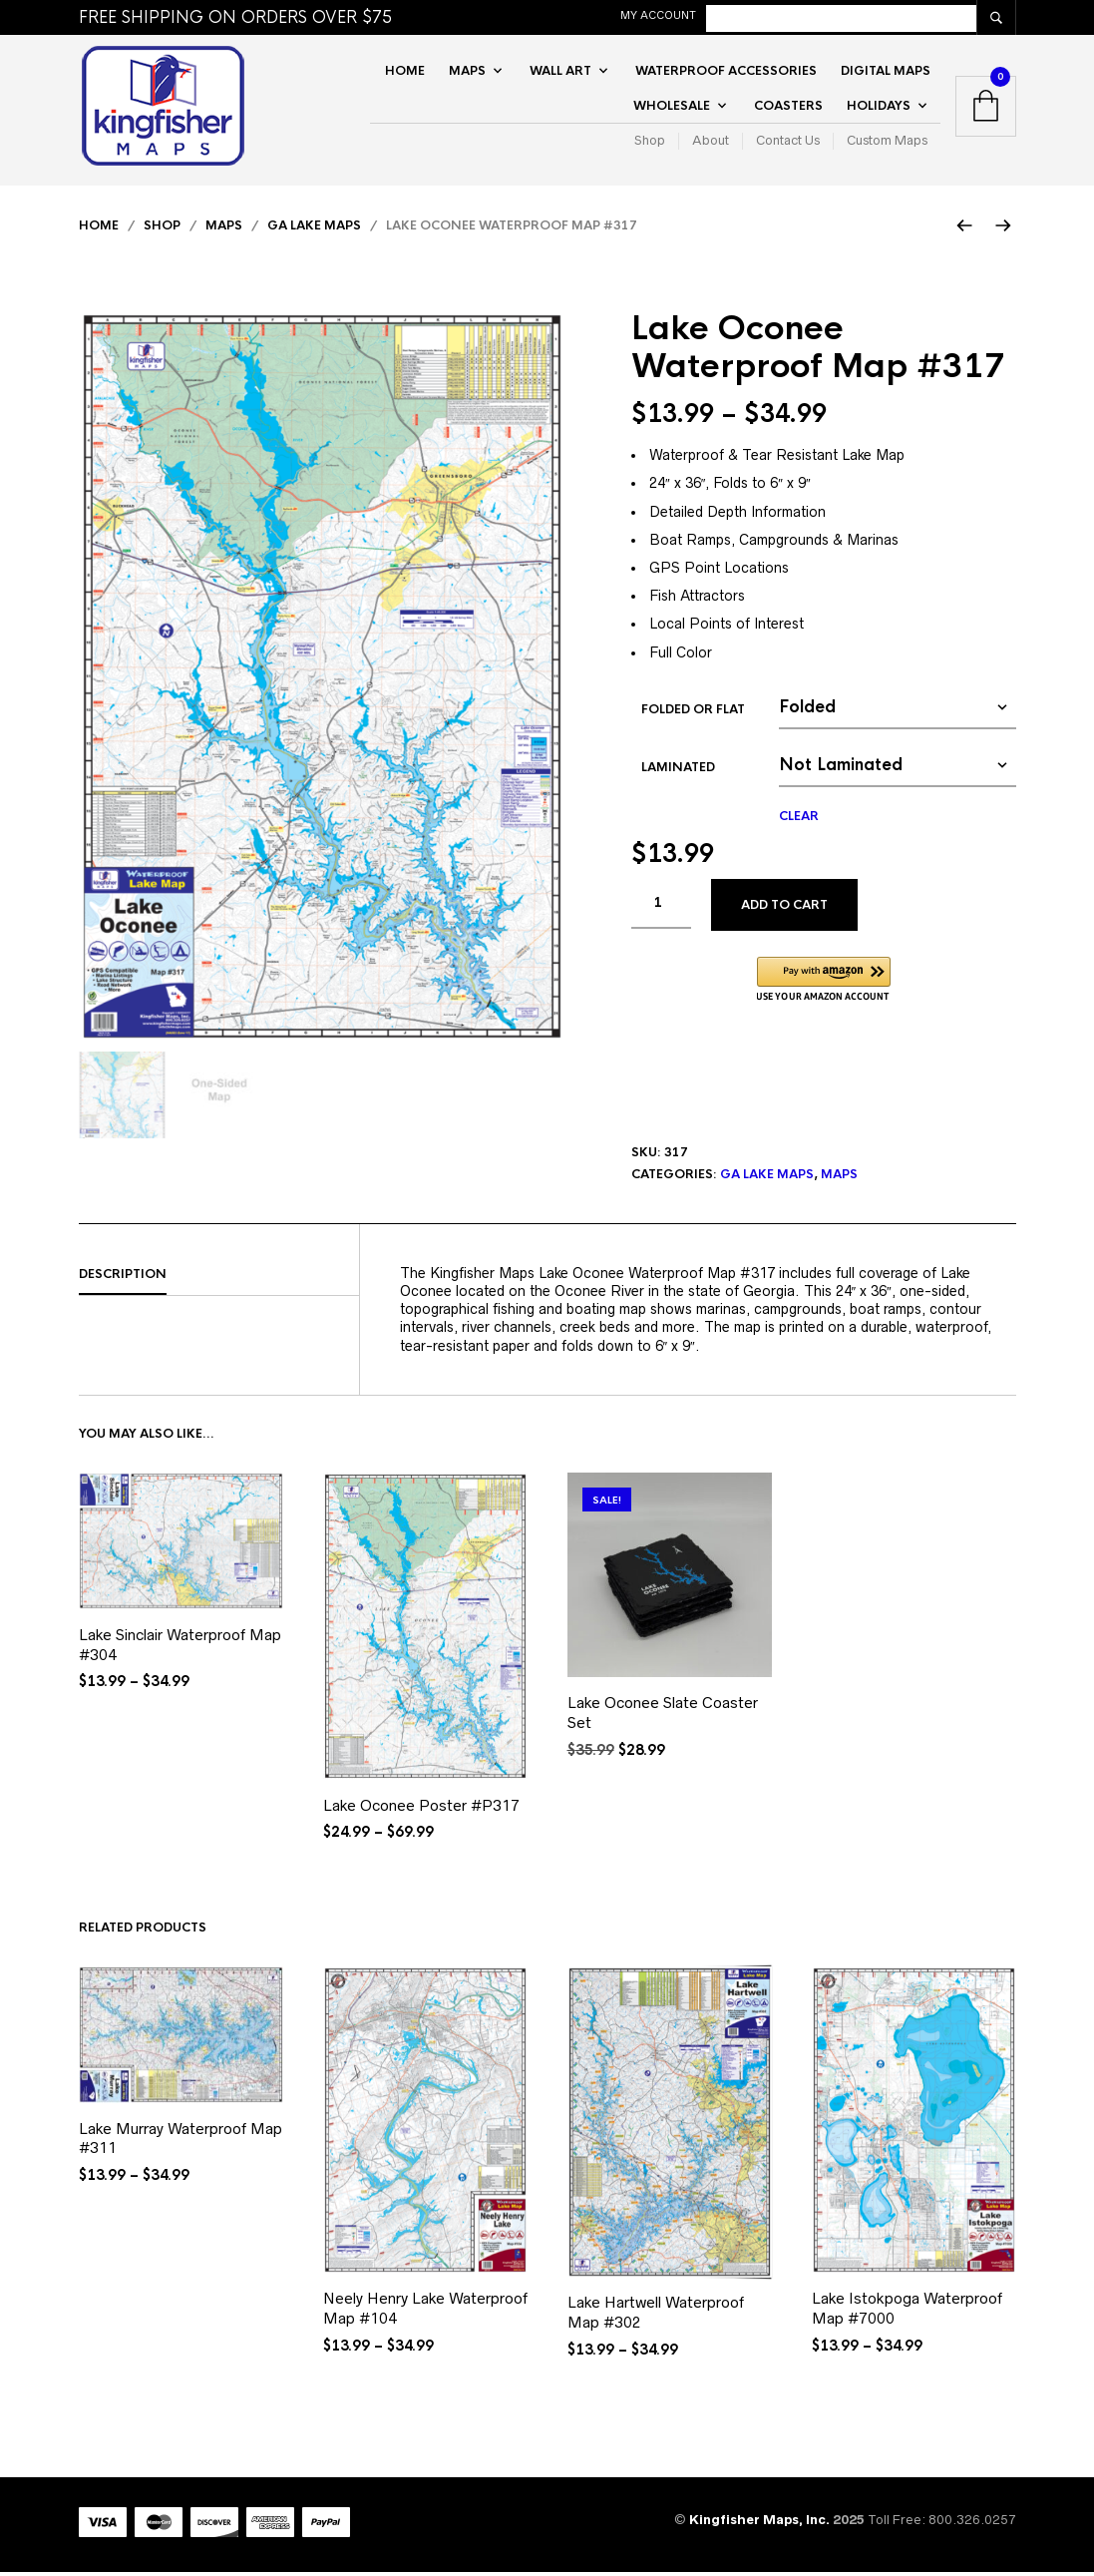 This screenshot has height=2576, width=1094. What do you see at coordinates (788, 107) in the screenshot?
I see `Coasters` at bounding box center [788, 107].